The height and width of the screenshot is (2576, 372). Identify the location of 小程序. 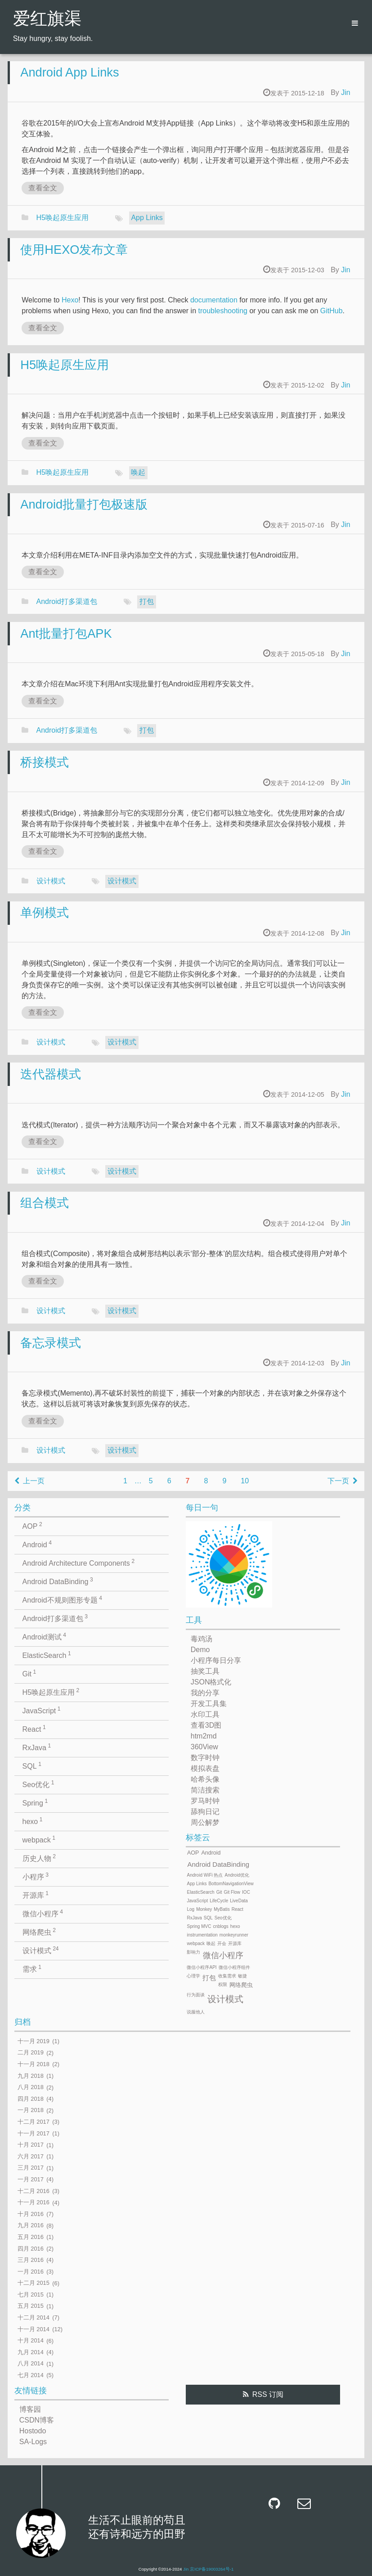
(35, 1876).